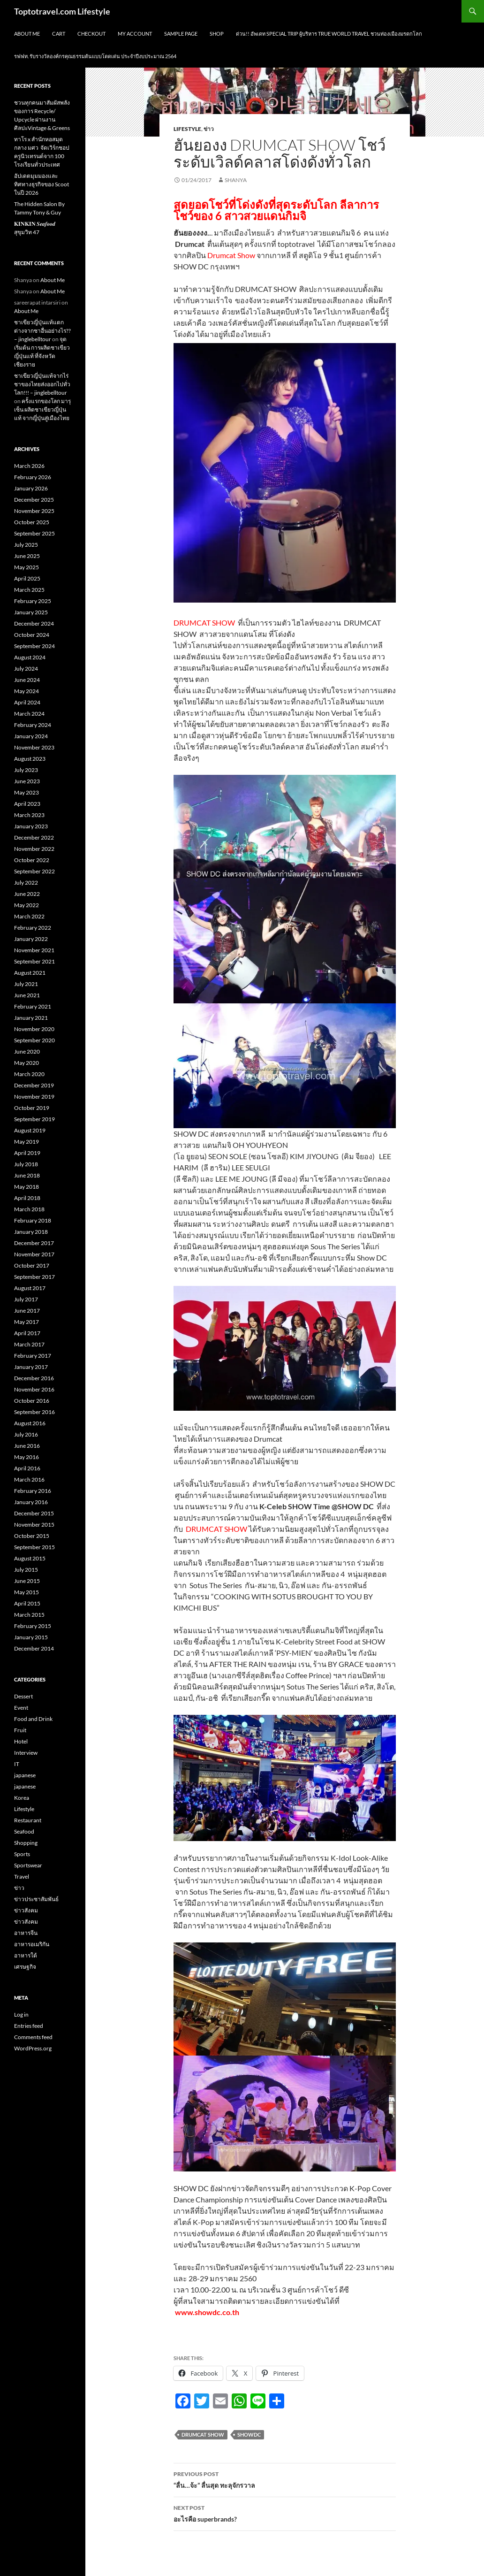  What do you see at coordinates (34, 950) in the screenshot?
I see `November 2021` at bounding box center [34, 950].